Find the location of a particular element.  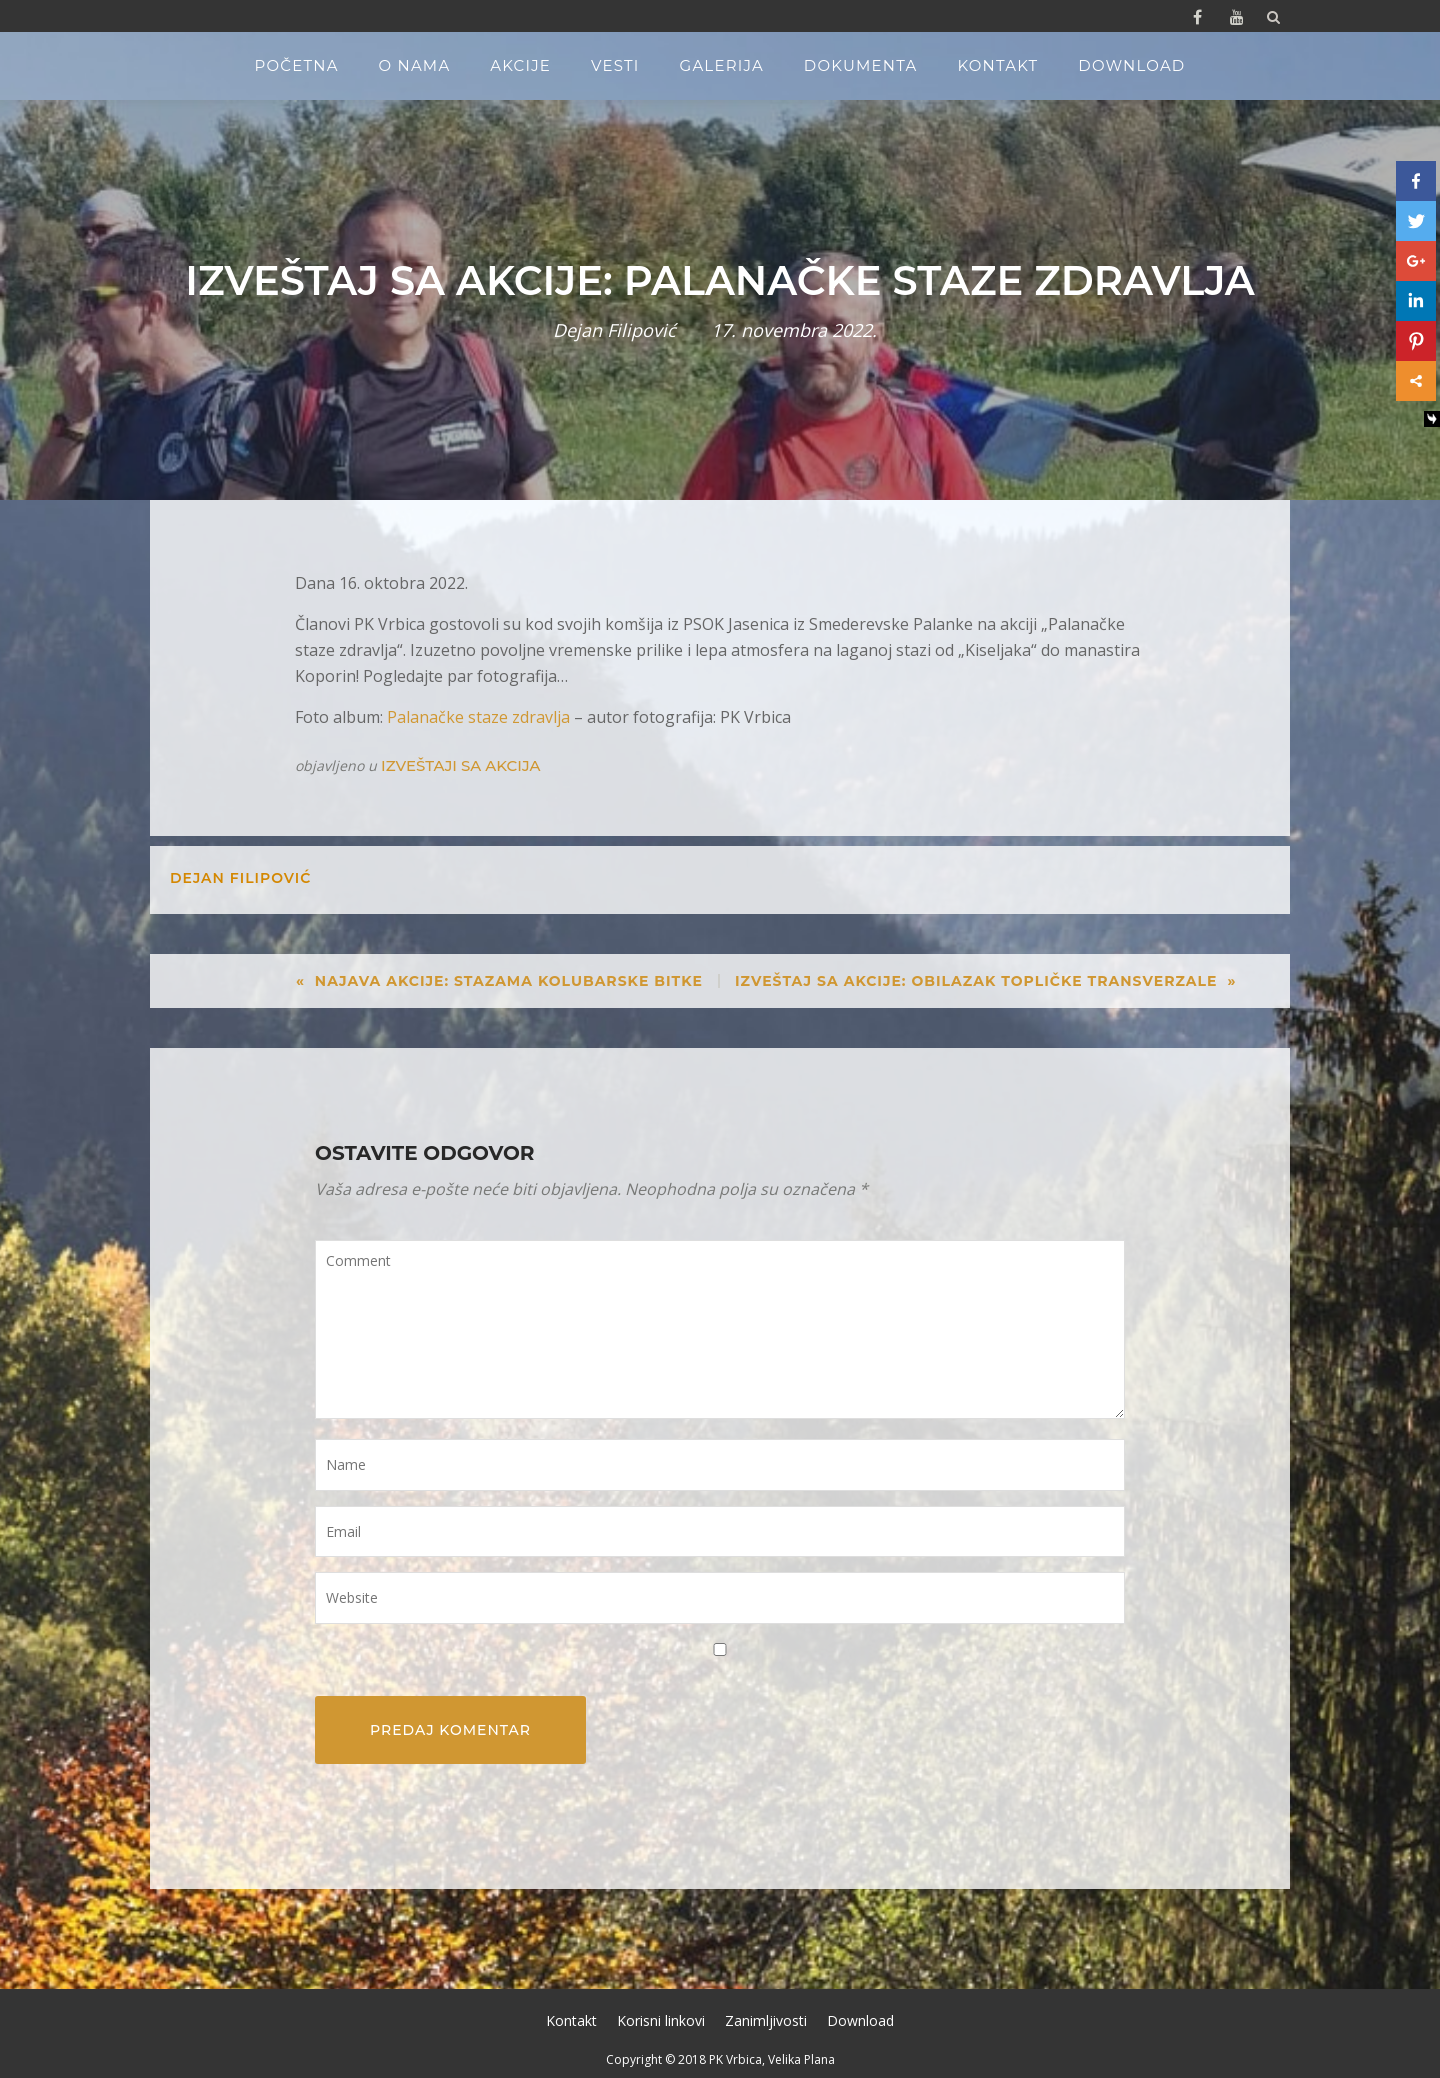

Korisni linkovi is located at coordinates (661, 2020).